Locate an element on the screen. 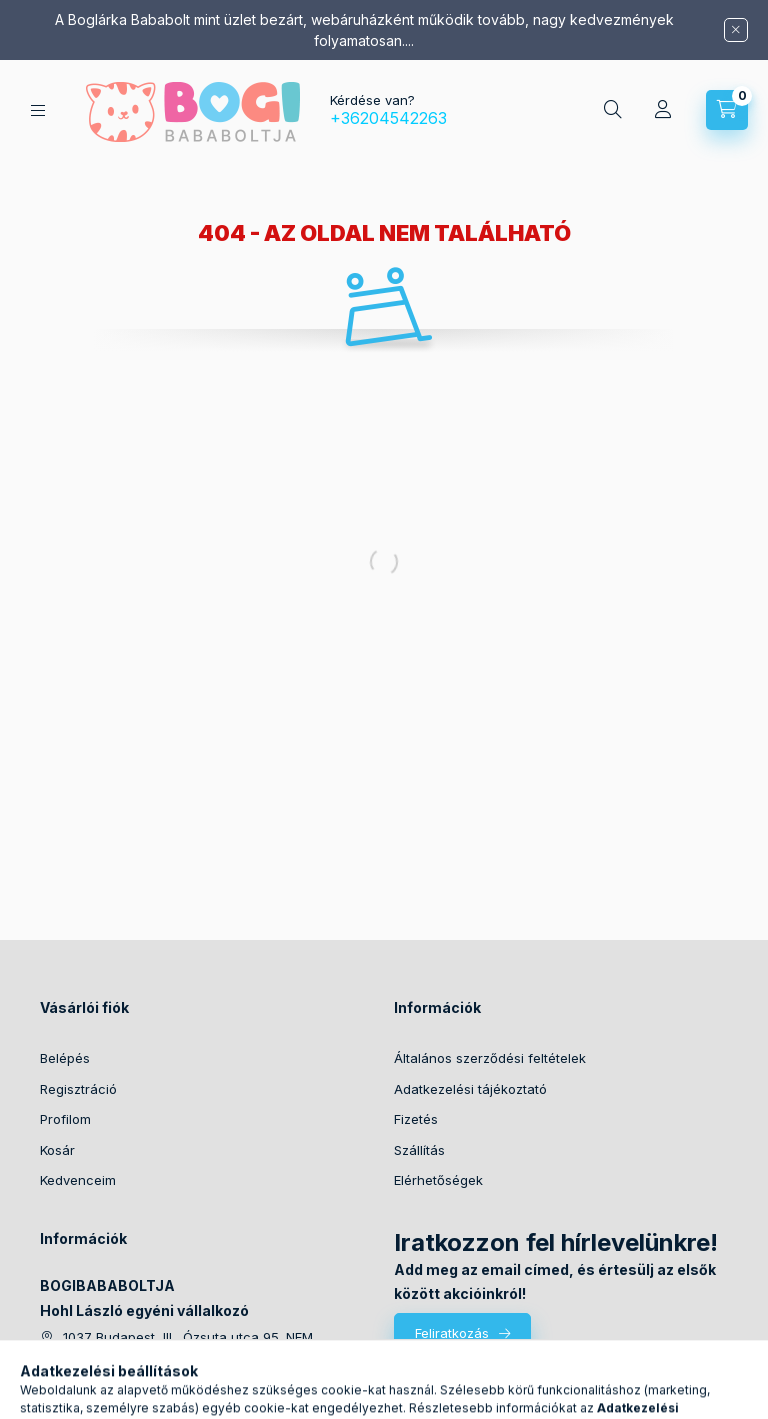  +36204542263 is located at coordinates (388, 118).